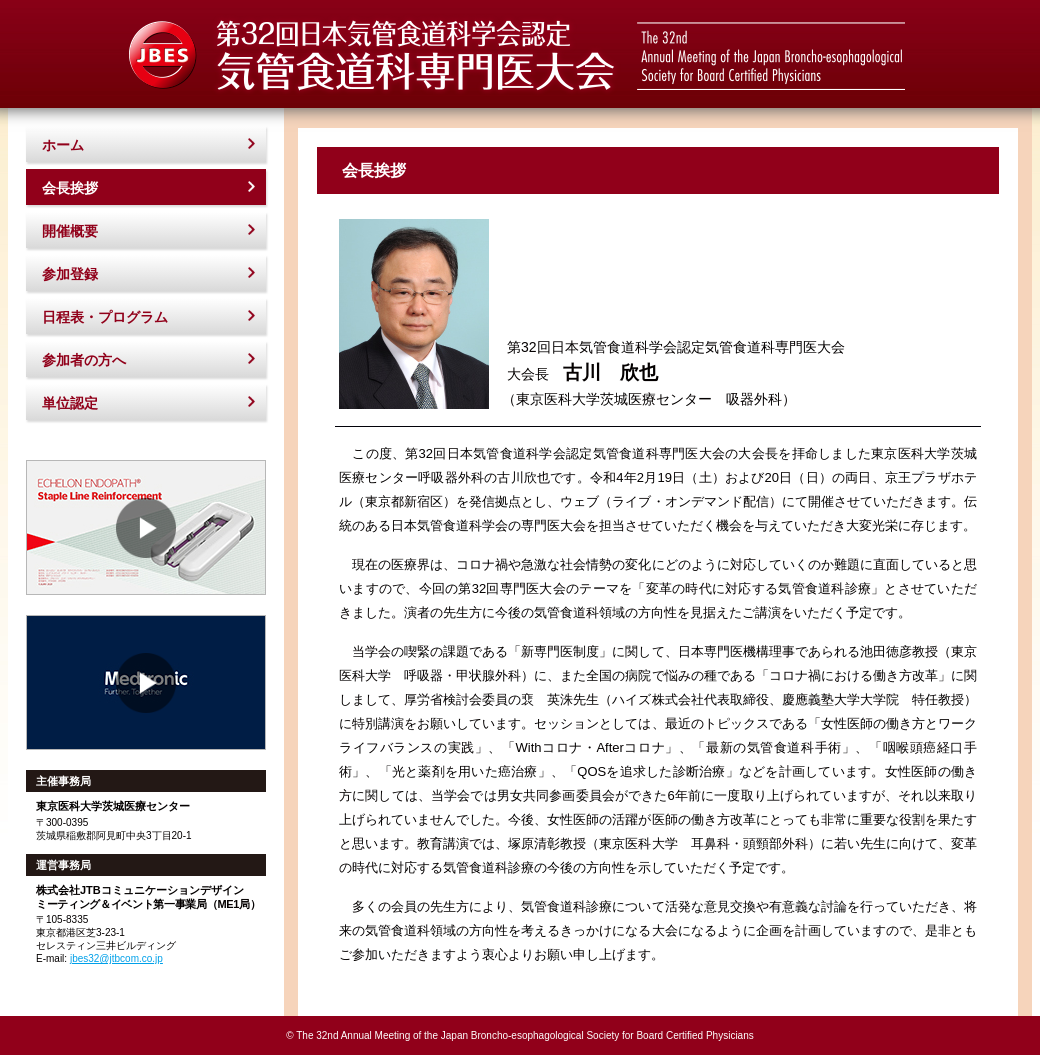  I want to click on ホーム, so click(63, 145).